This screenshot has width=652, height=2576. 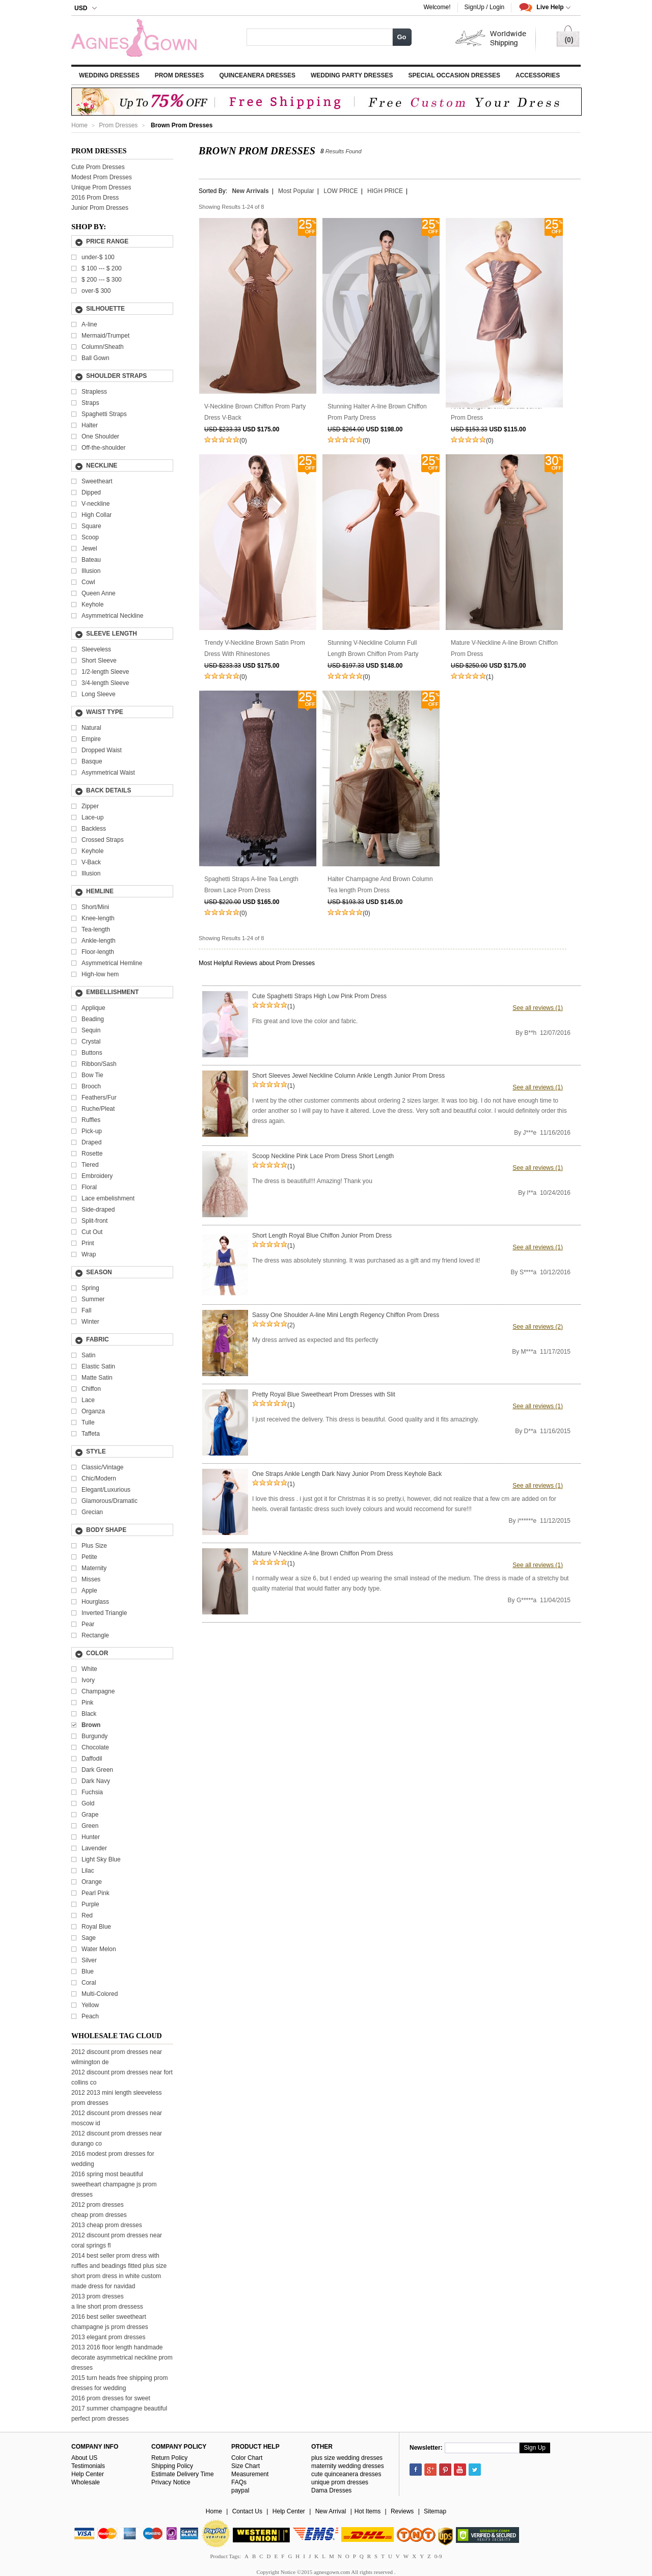 I want to click on Quinceanera Dresses, so click(x=257, y=75).